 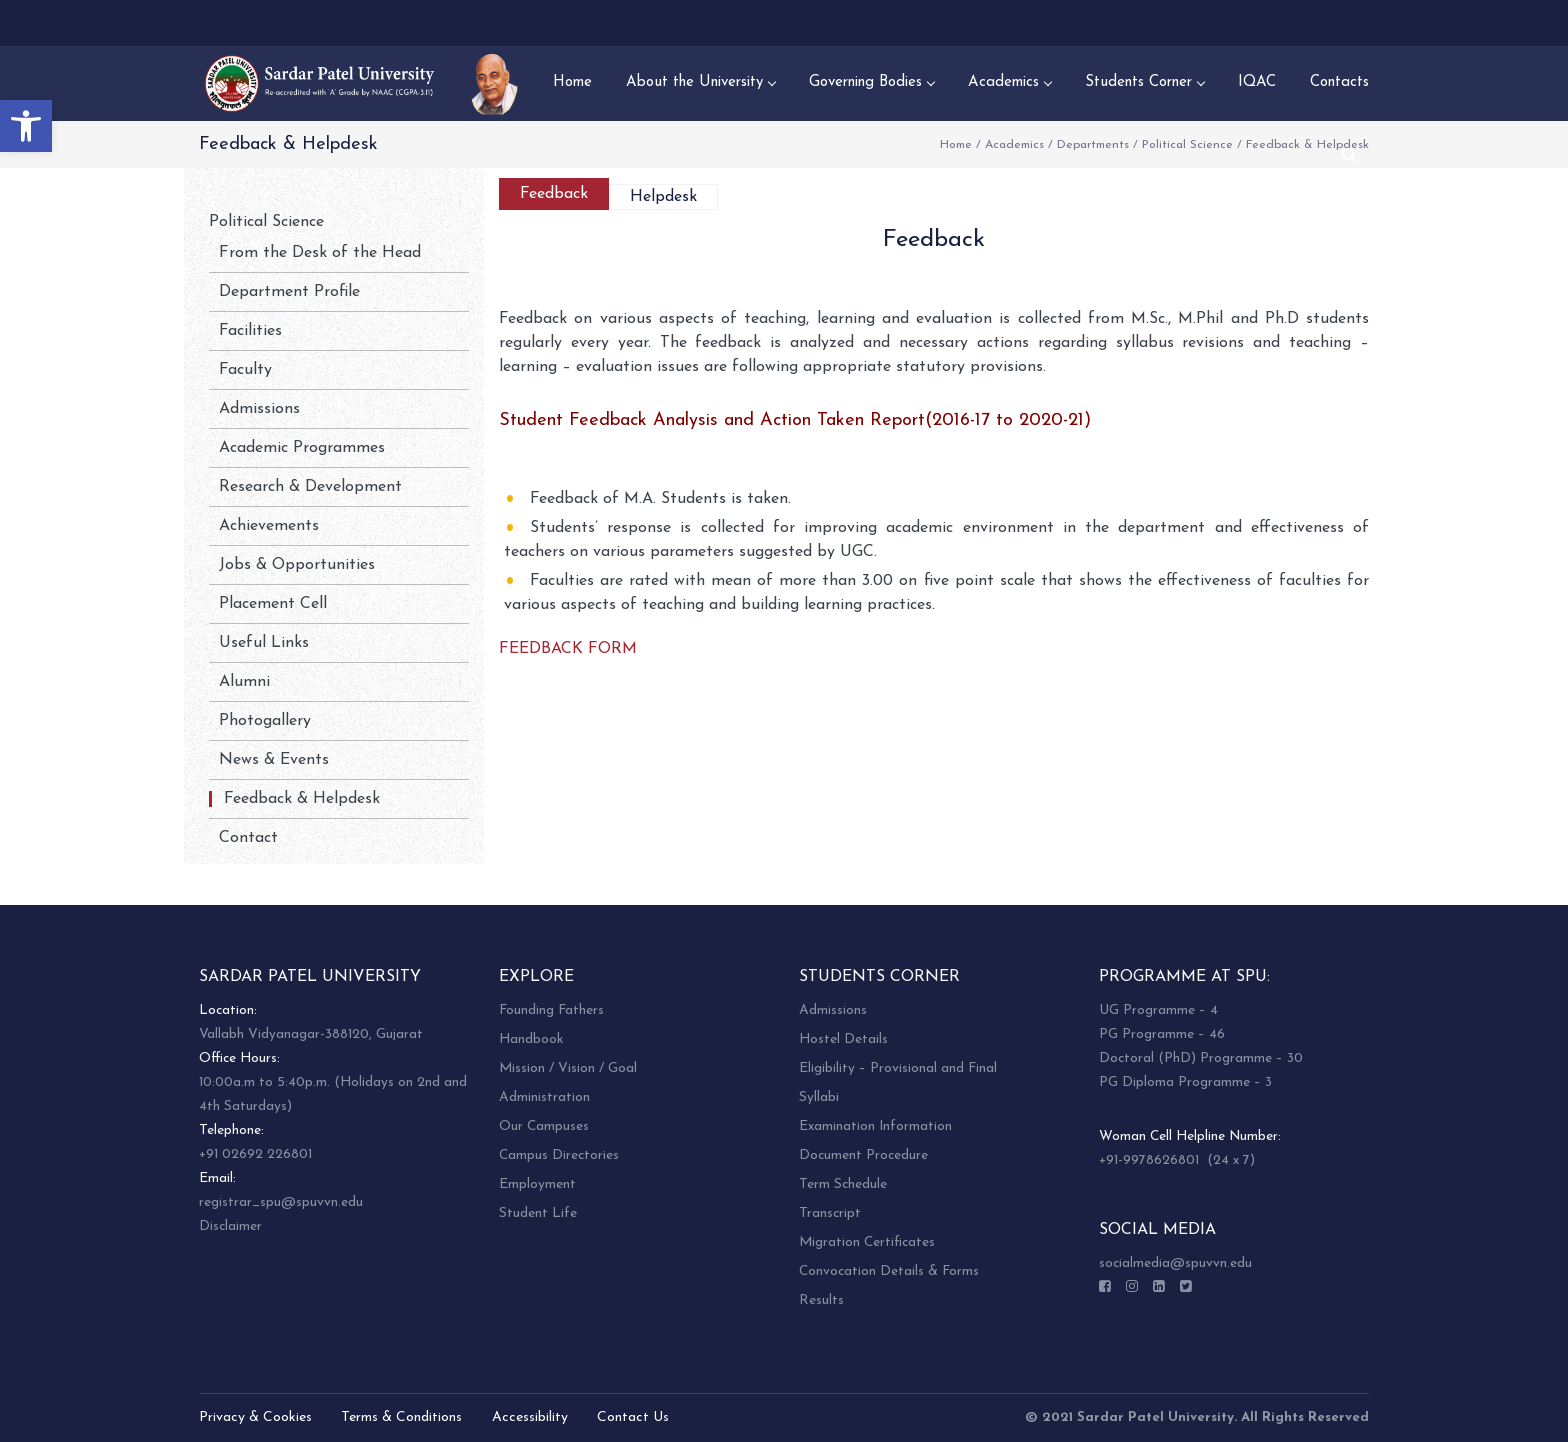 I want to click on Departments, so click(x=1093, y=145).